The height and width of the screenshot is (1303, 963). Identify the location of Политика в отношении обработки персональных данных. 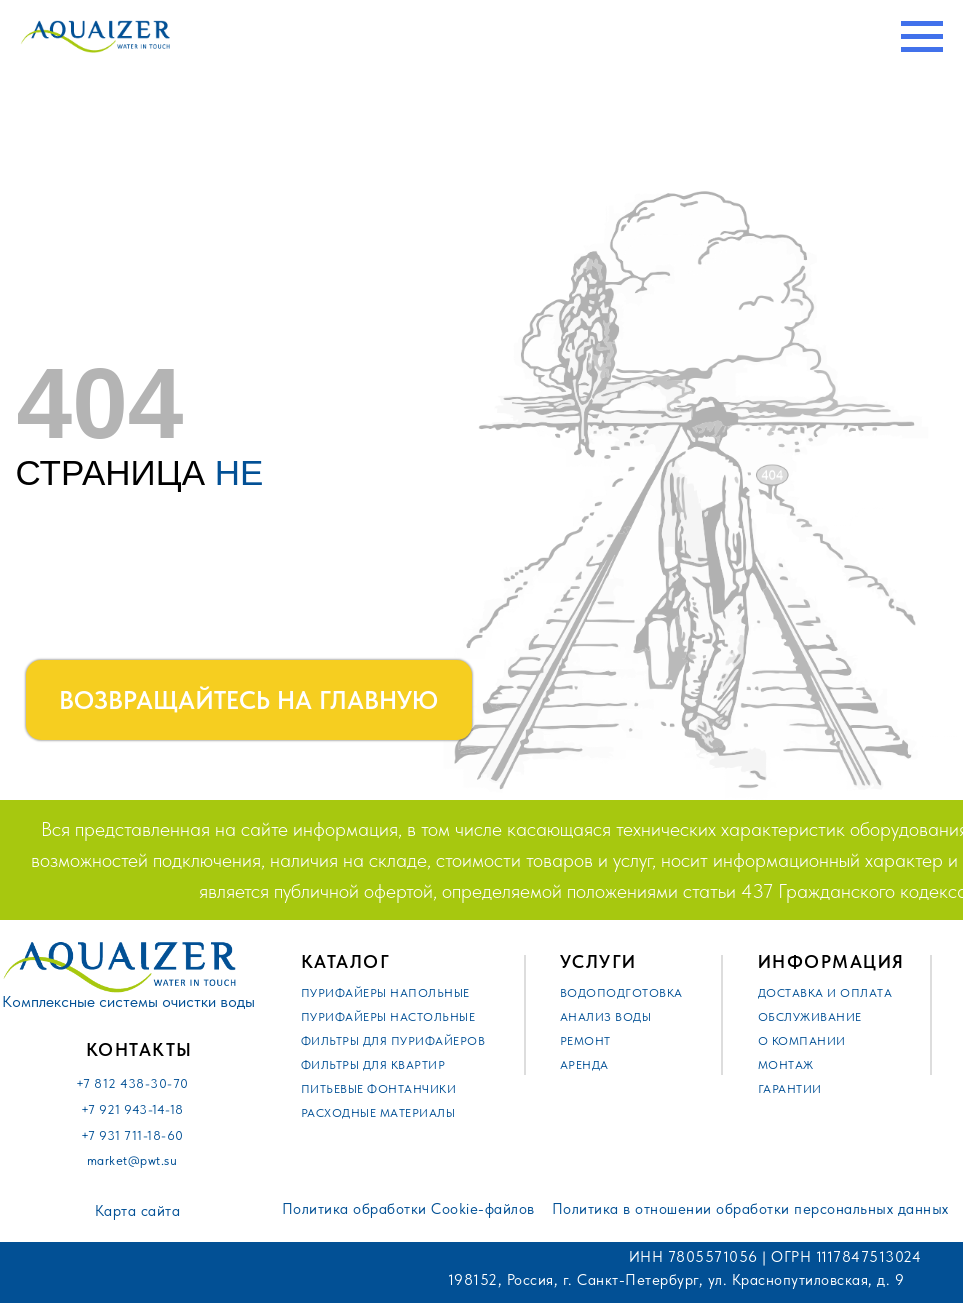
(750, 1209).